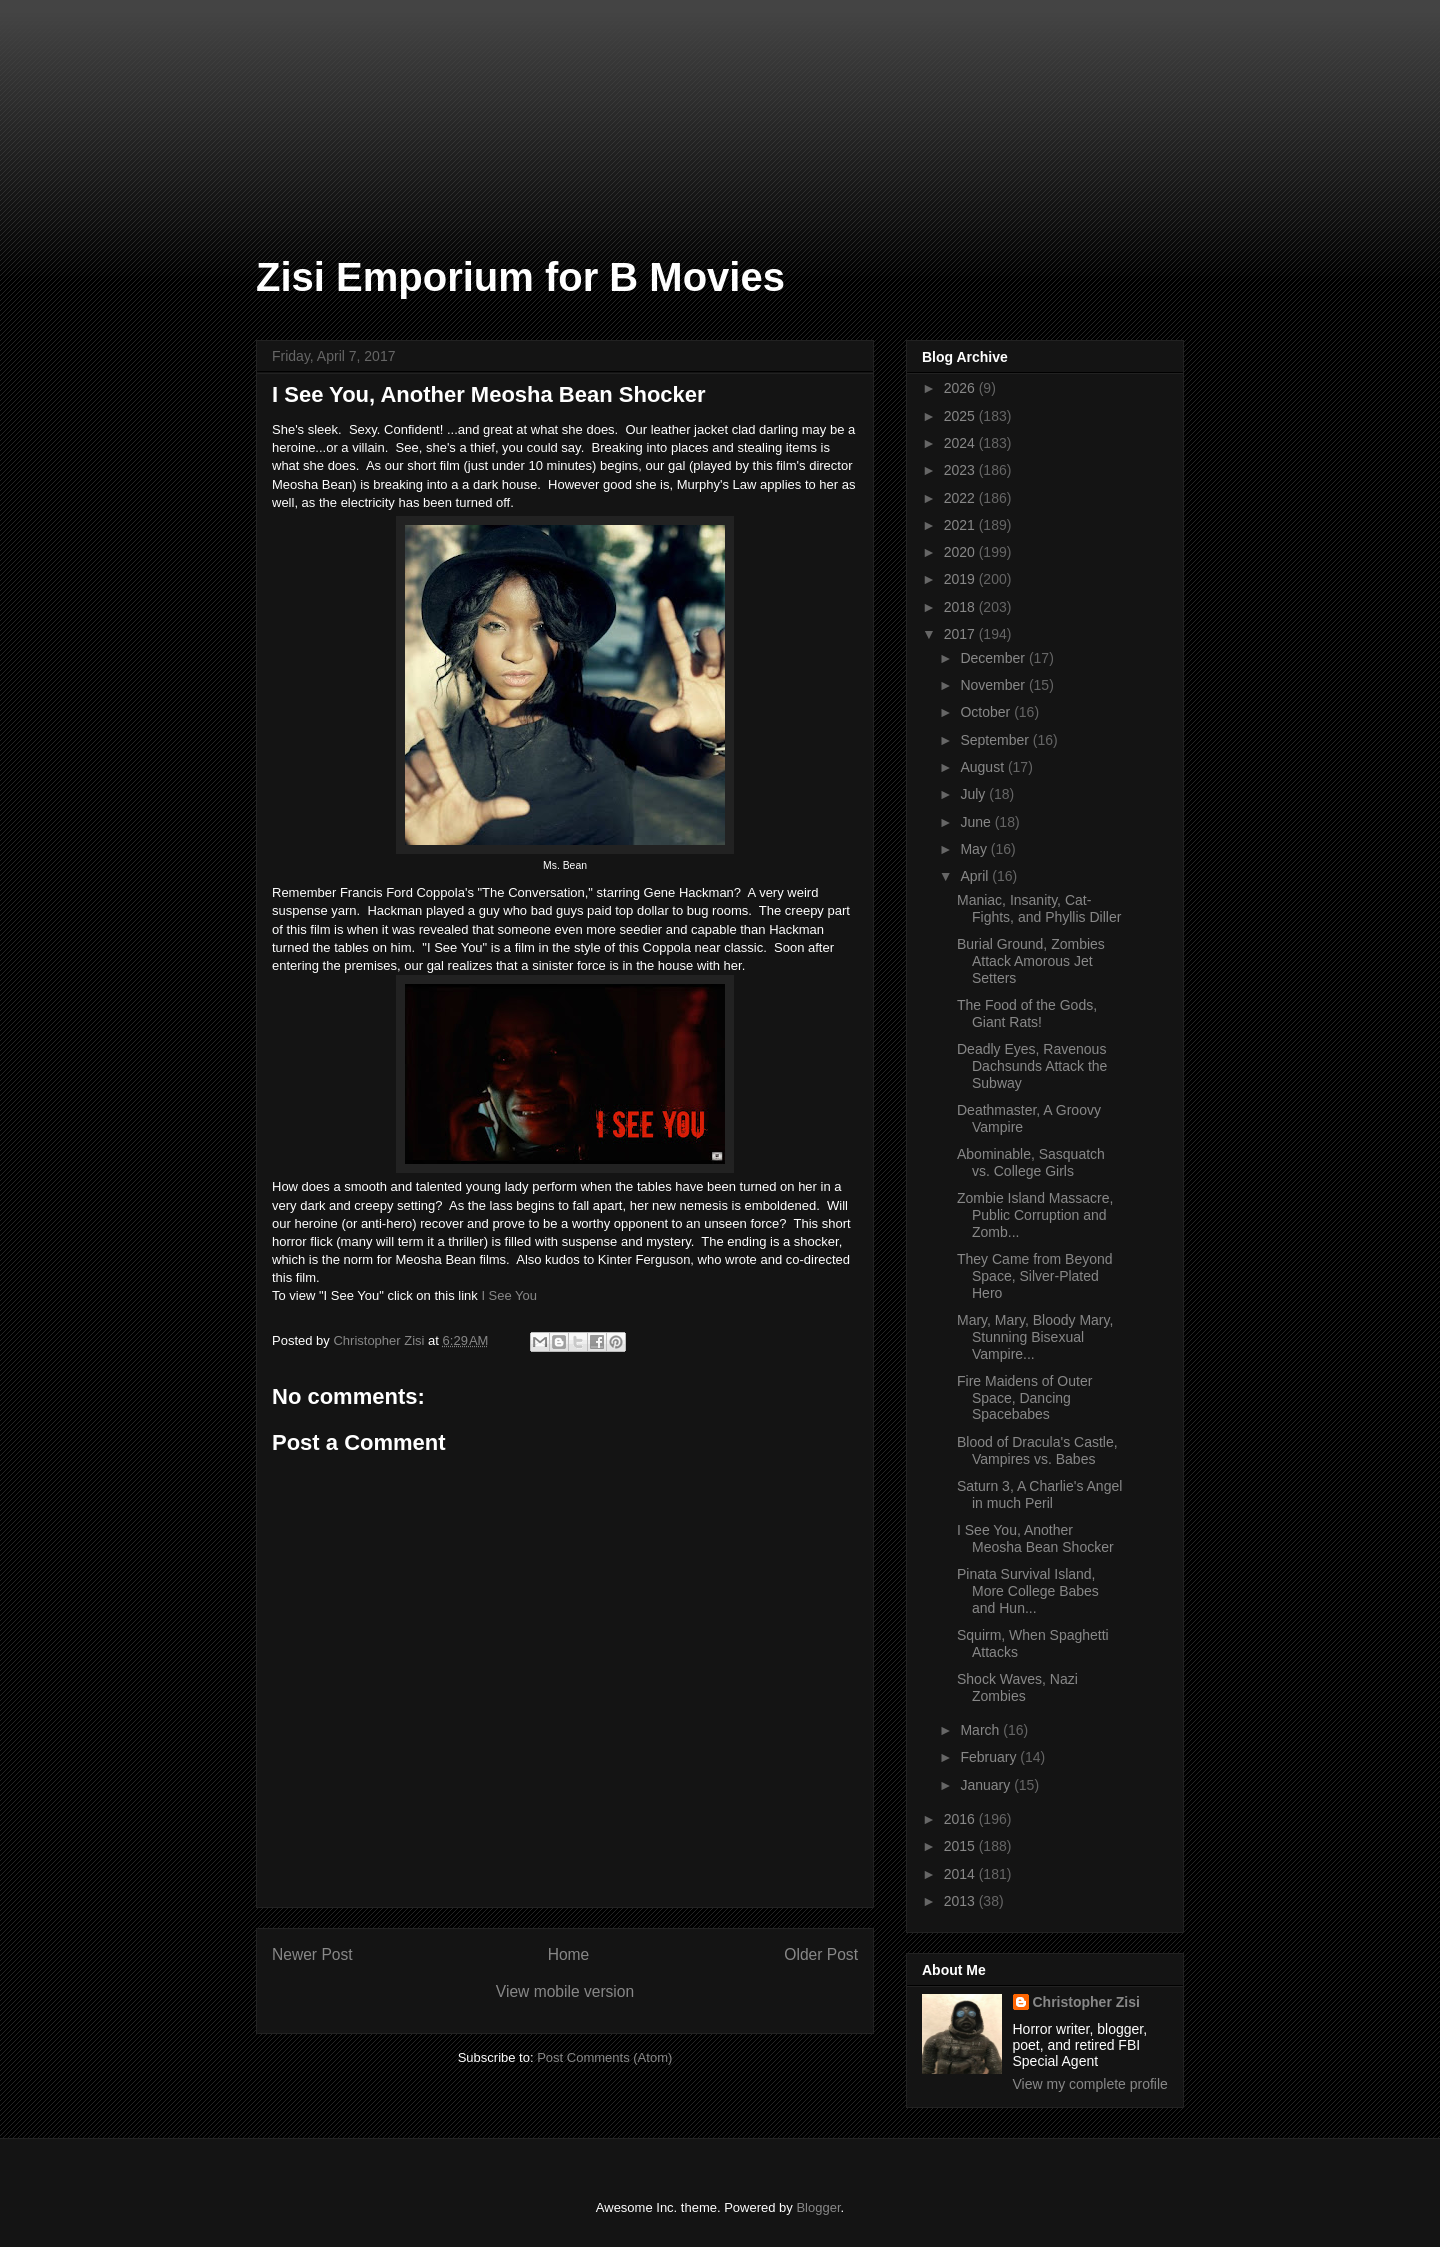 The height and width of the screenshot is (2247, 1440). What do you see at coordinates (520, 277) in the screenshot?
I see `Zisi Emporium for B Movies` at bounding box center [520, 277].